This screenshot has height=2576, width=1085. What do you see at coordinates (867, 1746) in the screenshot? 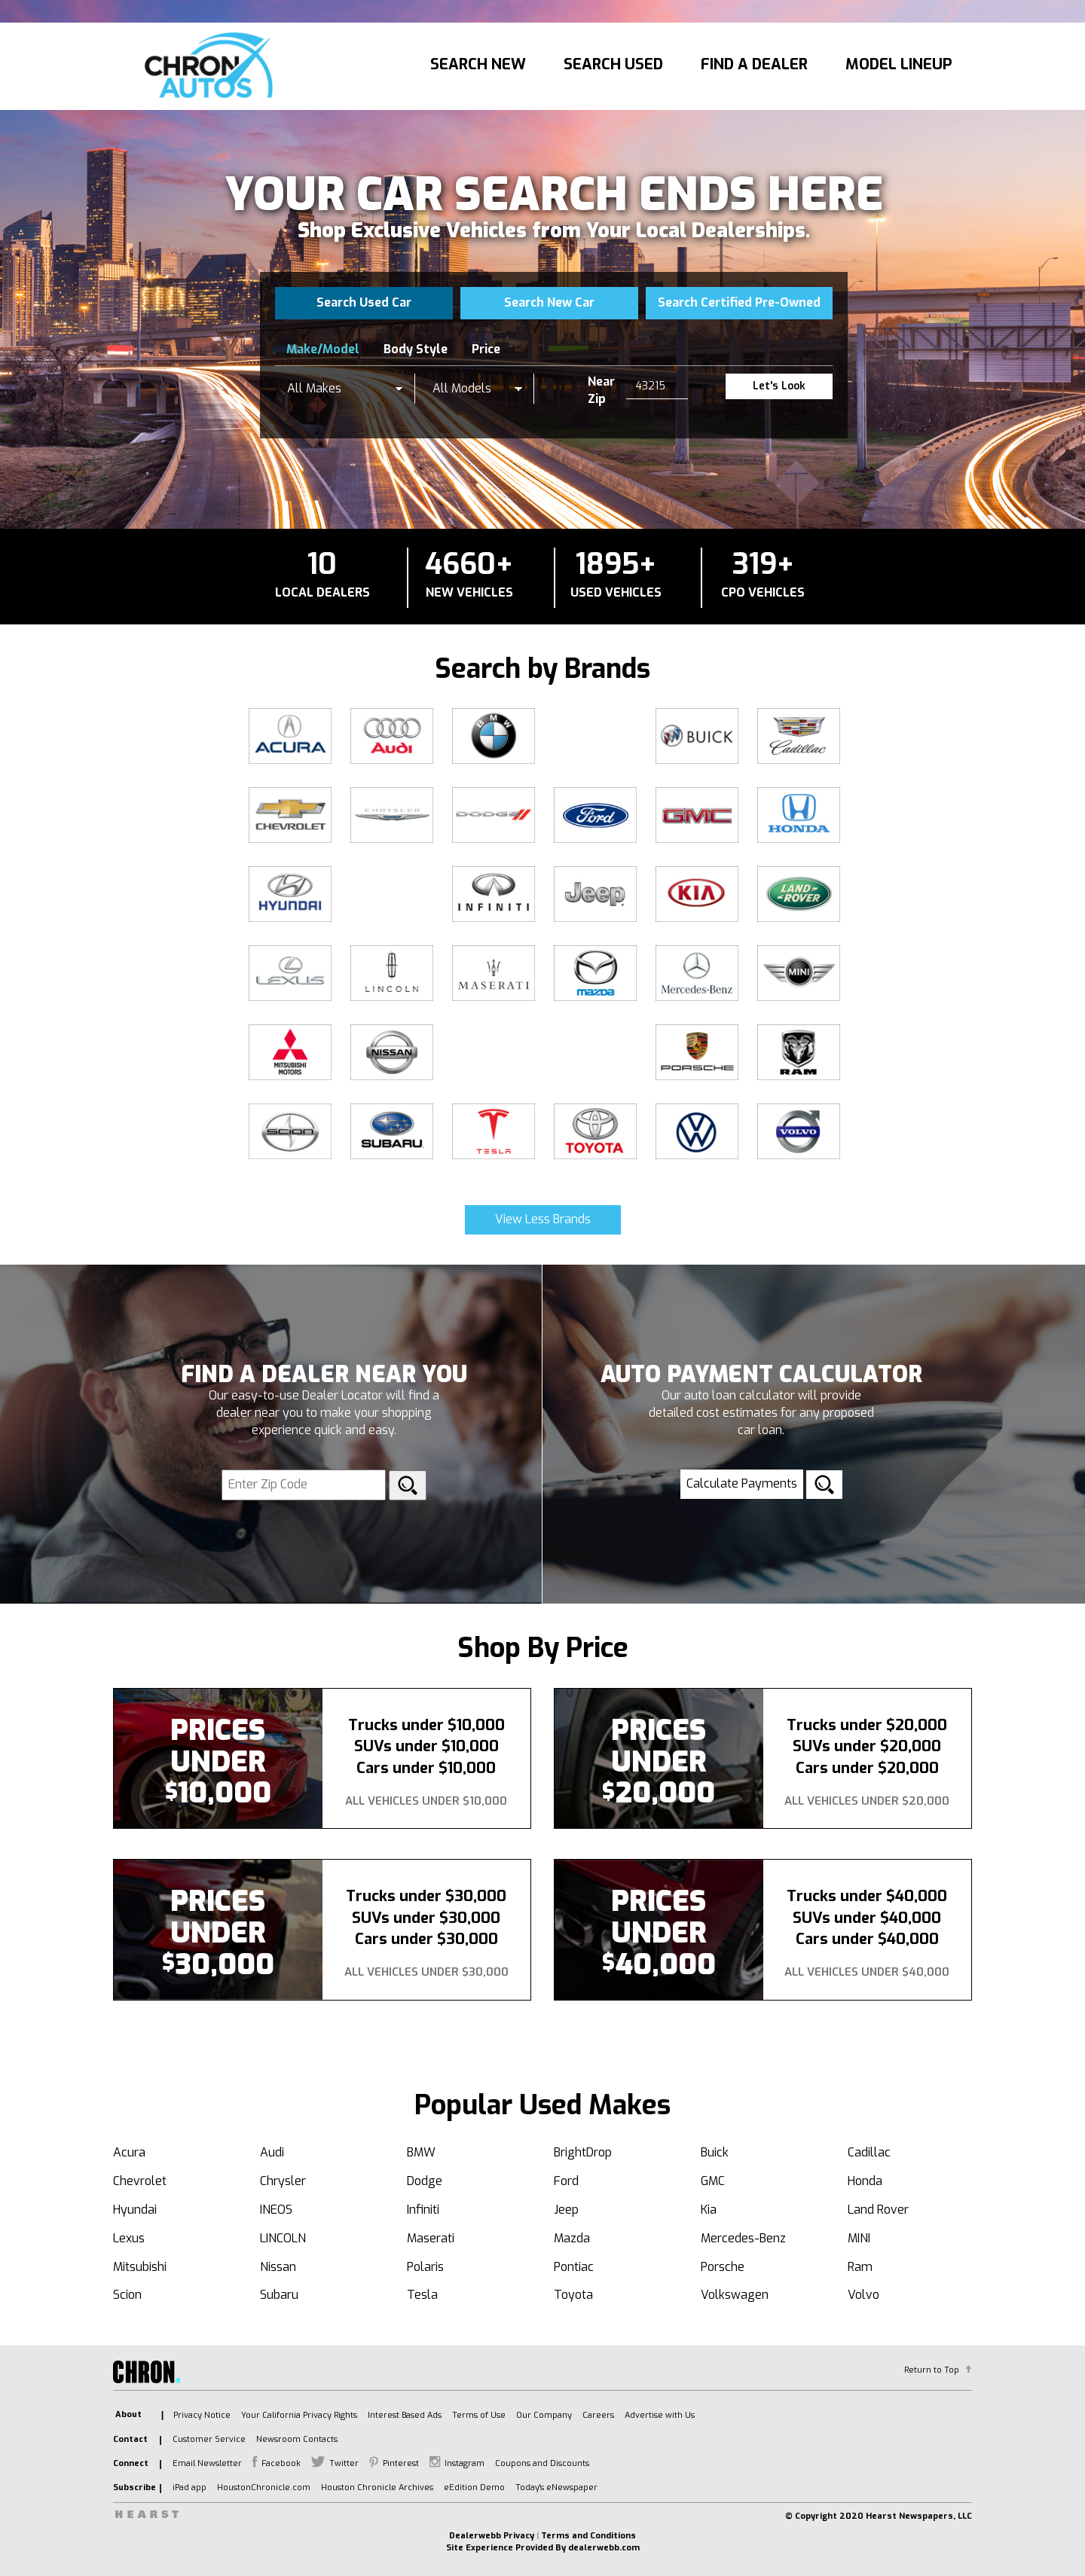
I see `SUVs under $20,000` at bounding box center [867, 1746].